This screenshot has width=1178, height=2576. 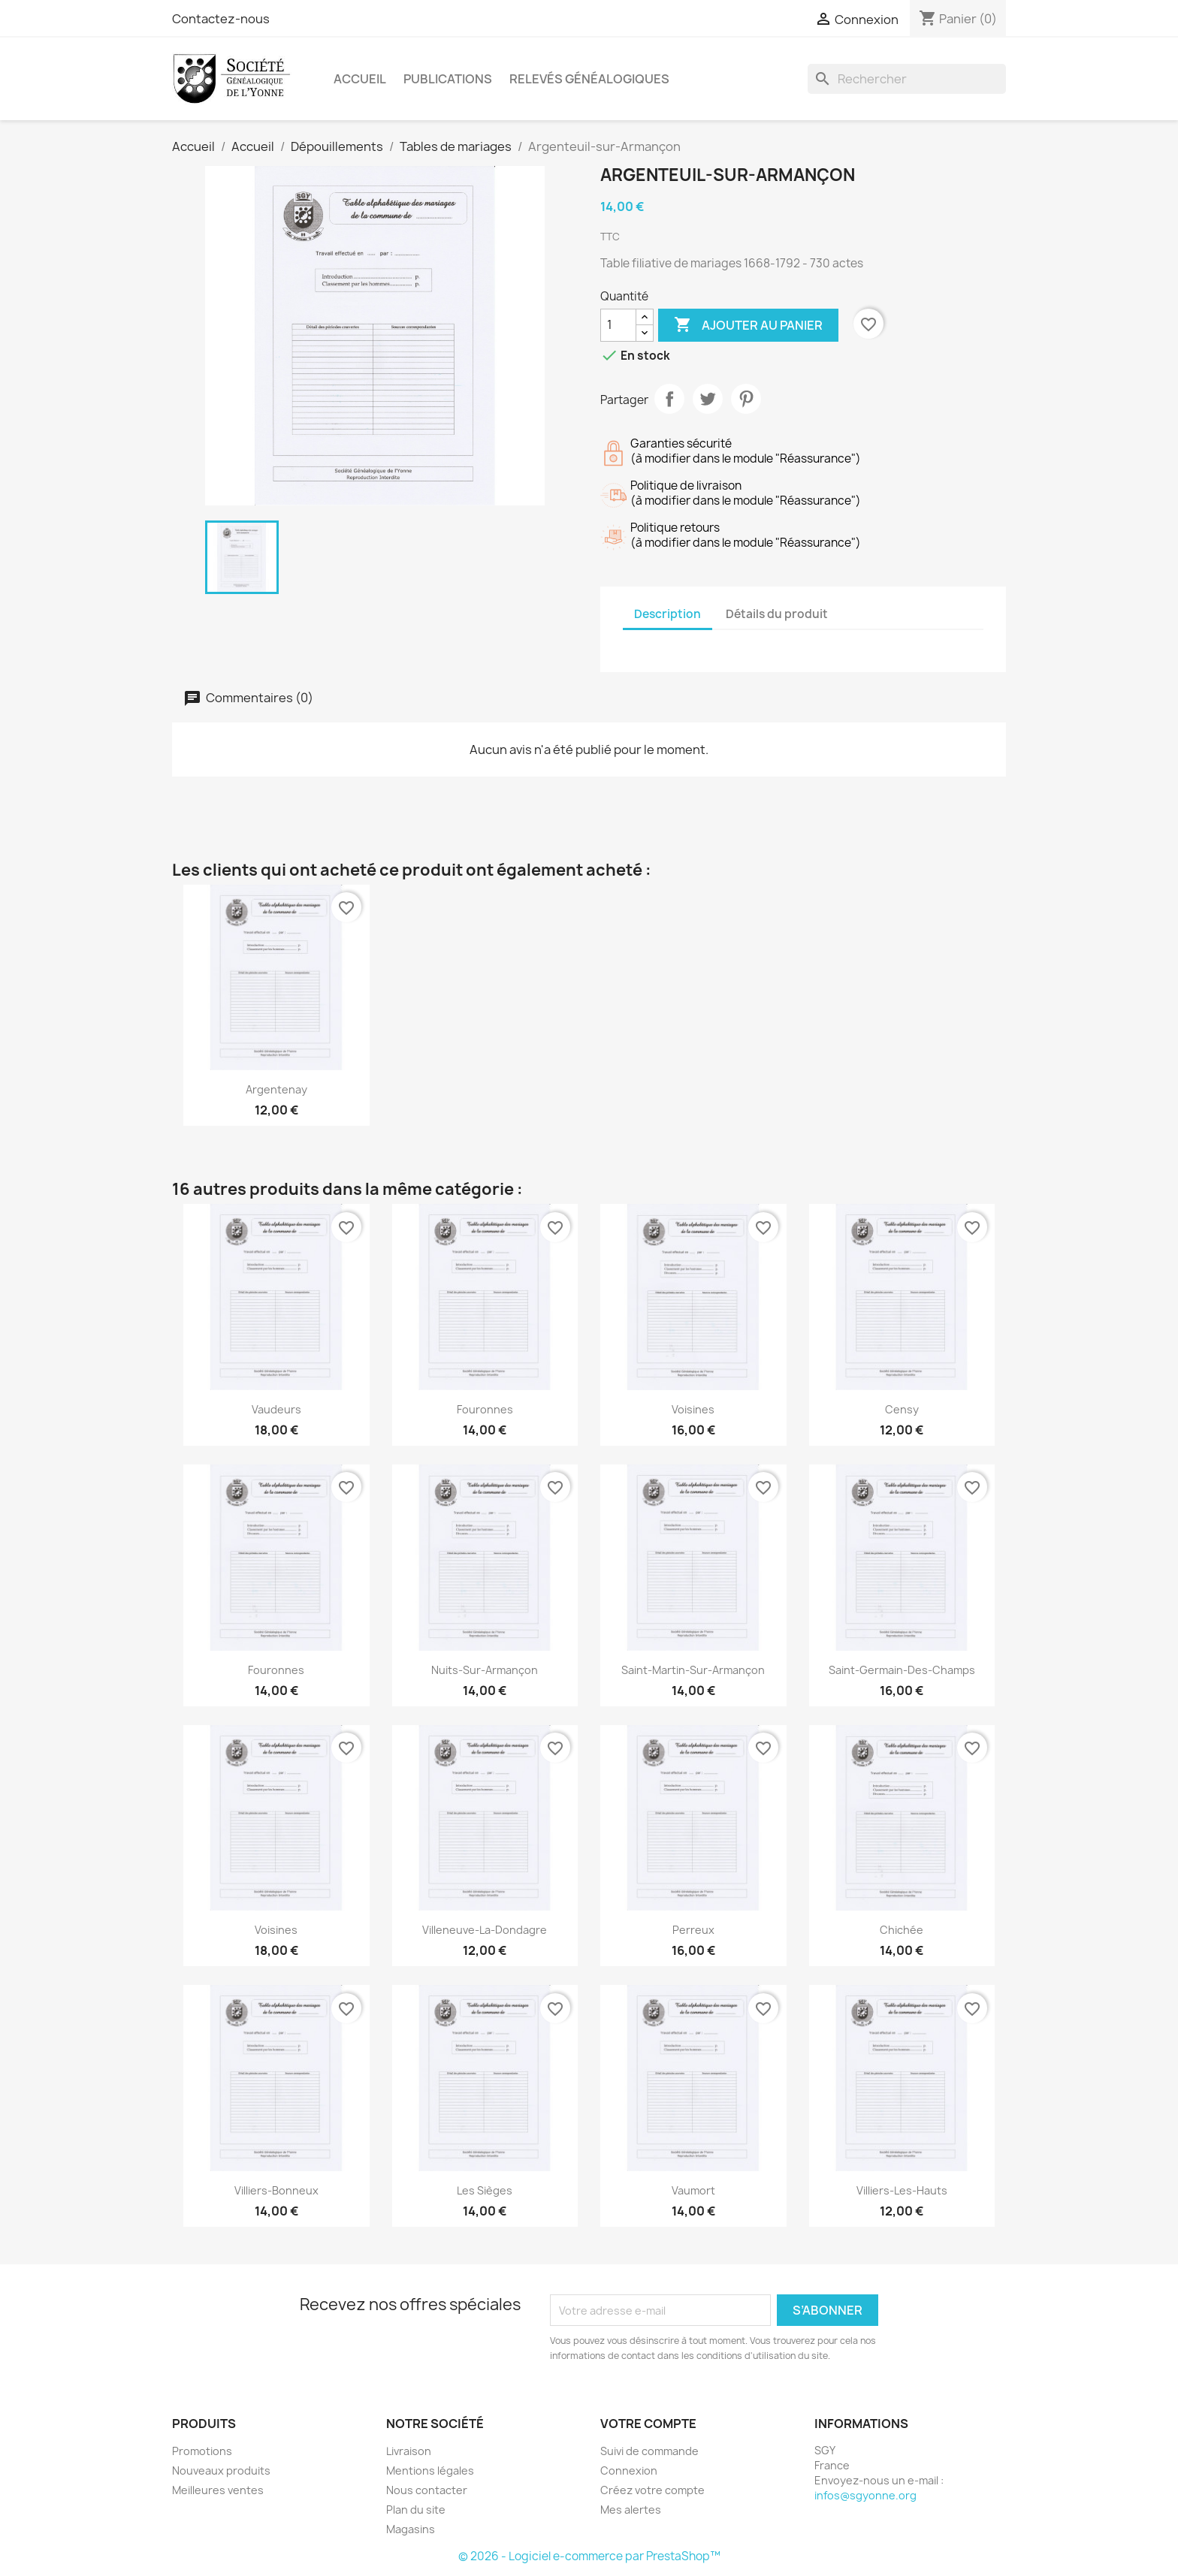 I want to click on Détails du produit [tab], so click(x=777, y=614).